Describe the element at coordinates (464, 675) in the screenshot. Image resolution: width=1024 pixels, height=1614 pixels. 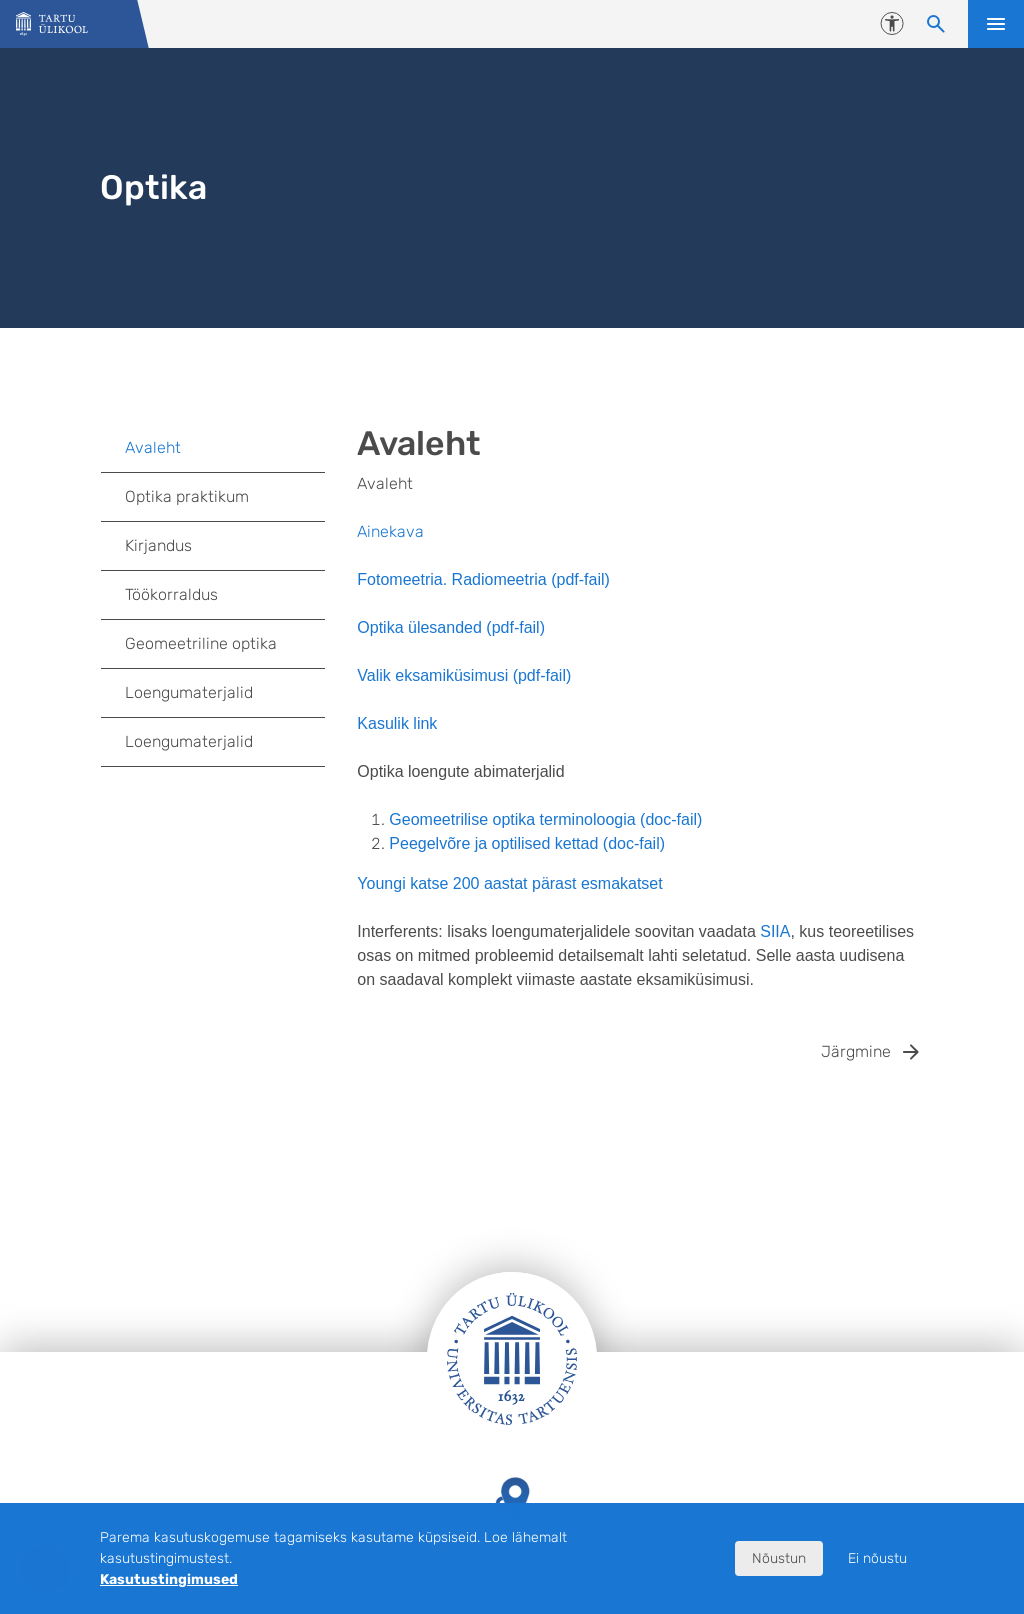
I see `Valik eksamiküsimusi (pdf-fail)` at that location.